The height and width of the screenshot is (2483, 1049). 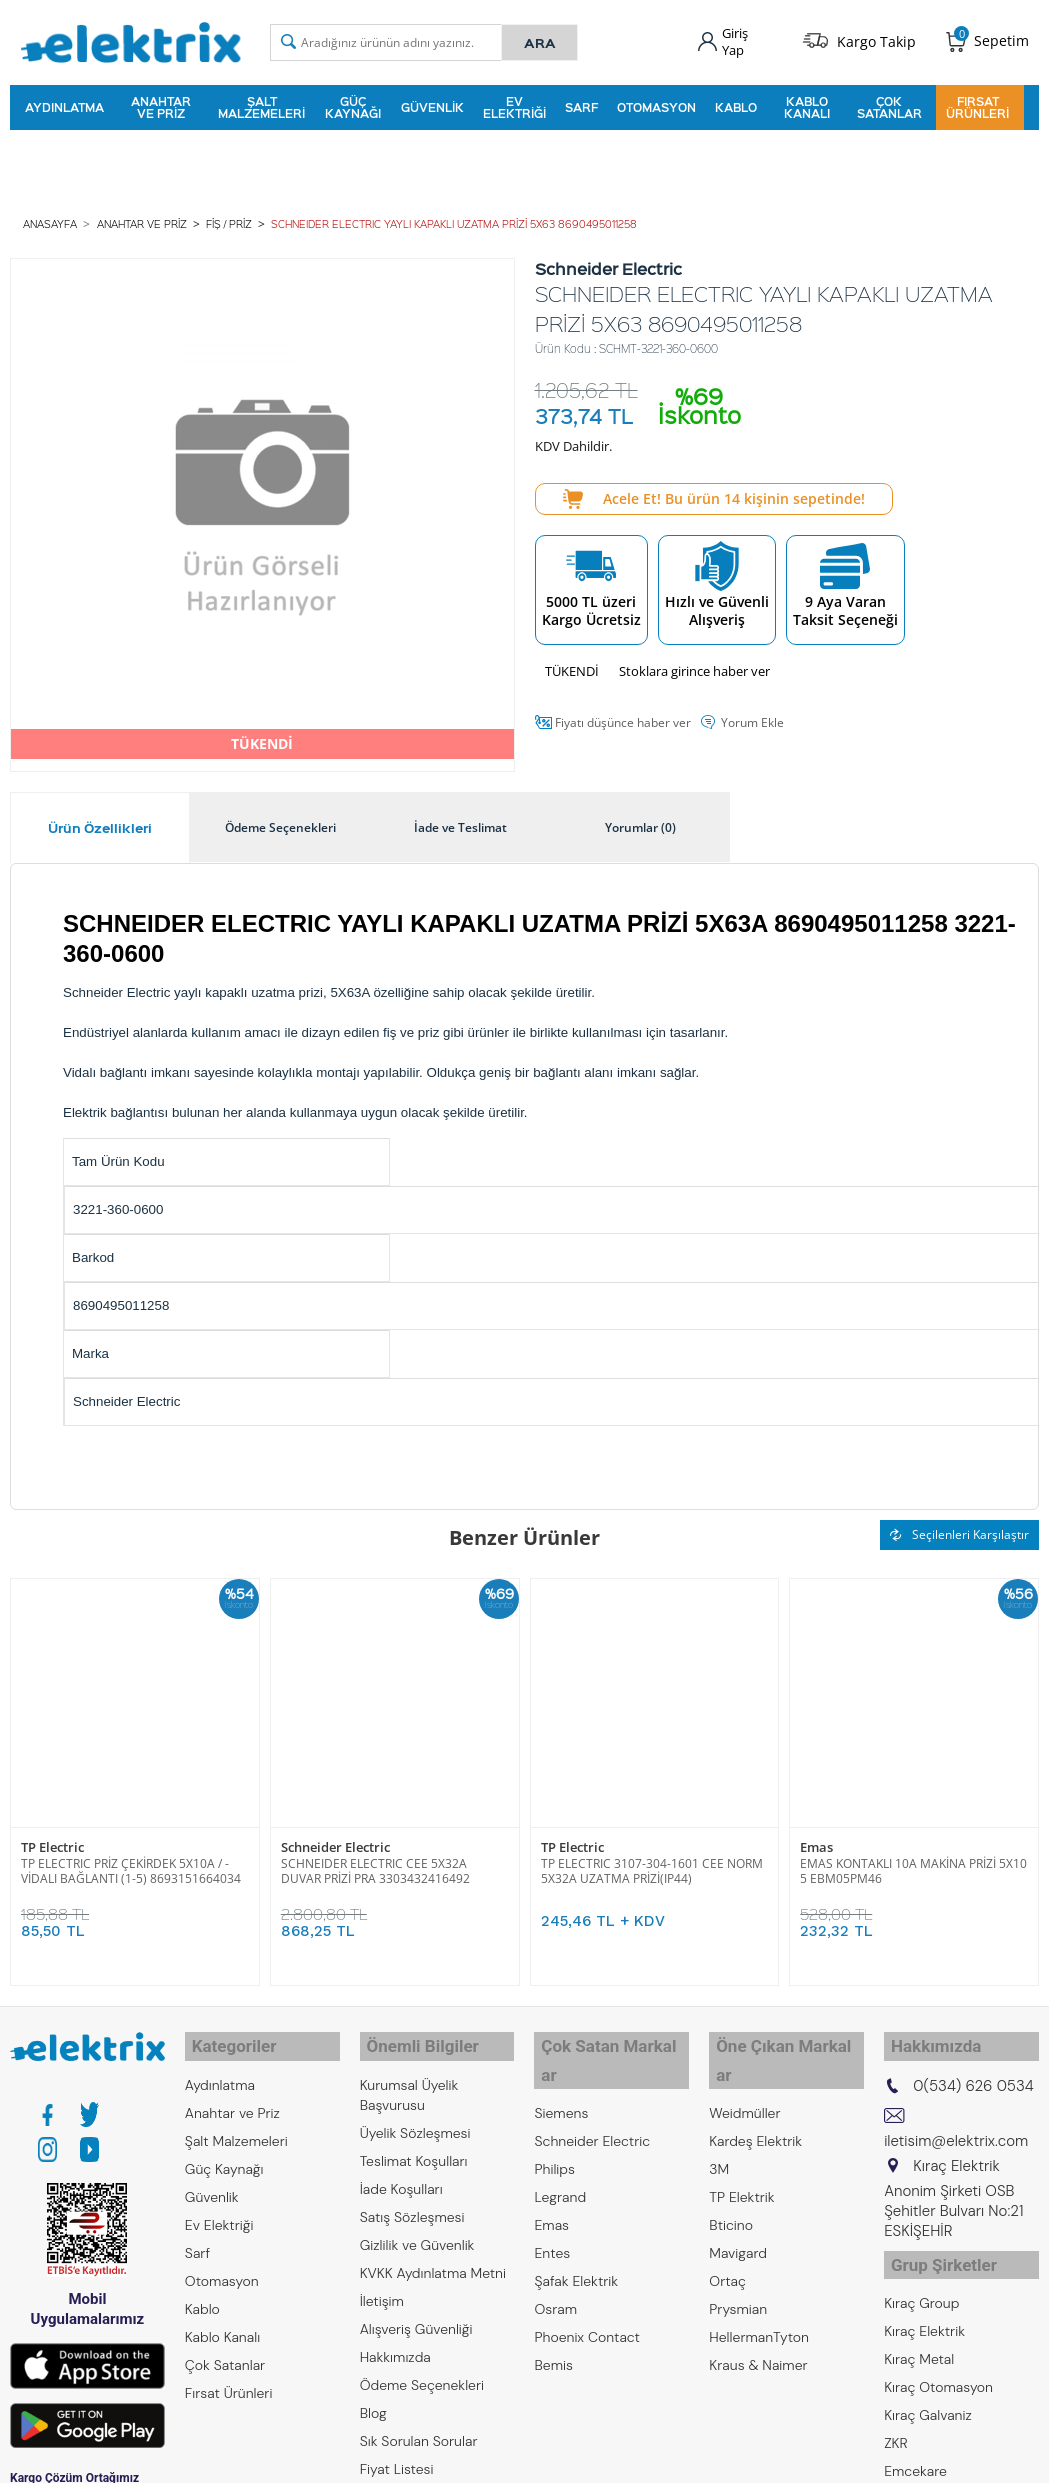 I want to click on Fiyat Listesi, so click(x=397, y=2453).